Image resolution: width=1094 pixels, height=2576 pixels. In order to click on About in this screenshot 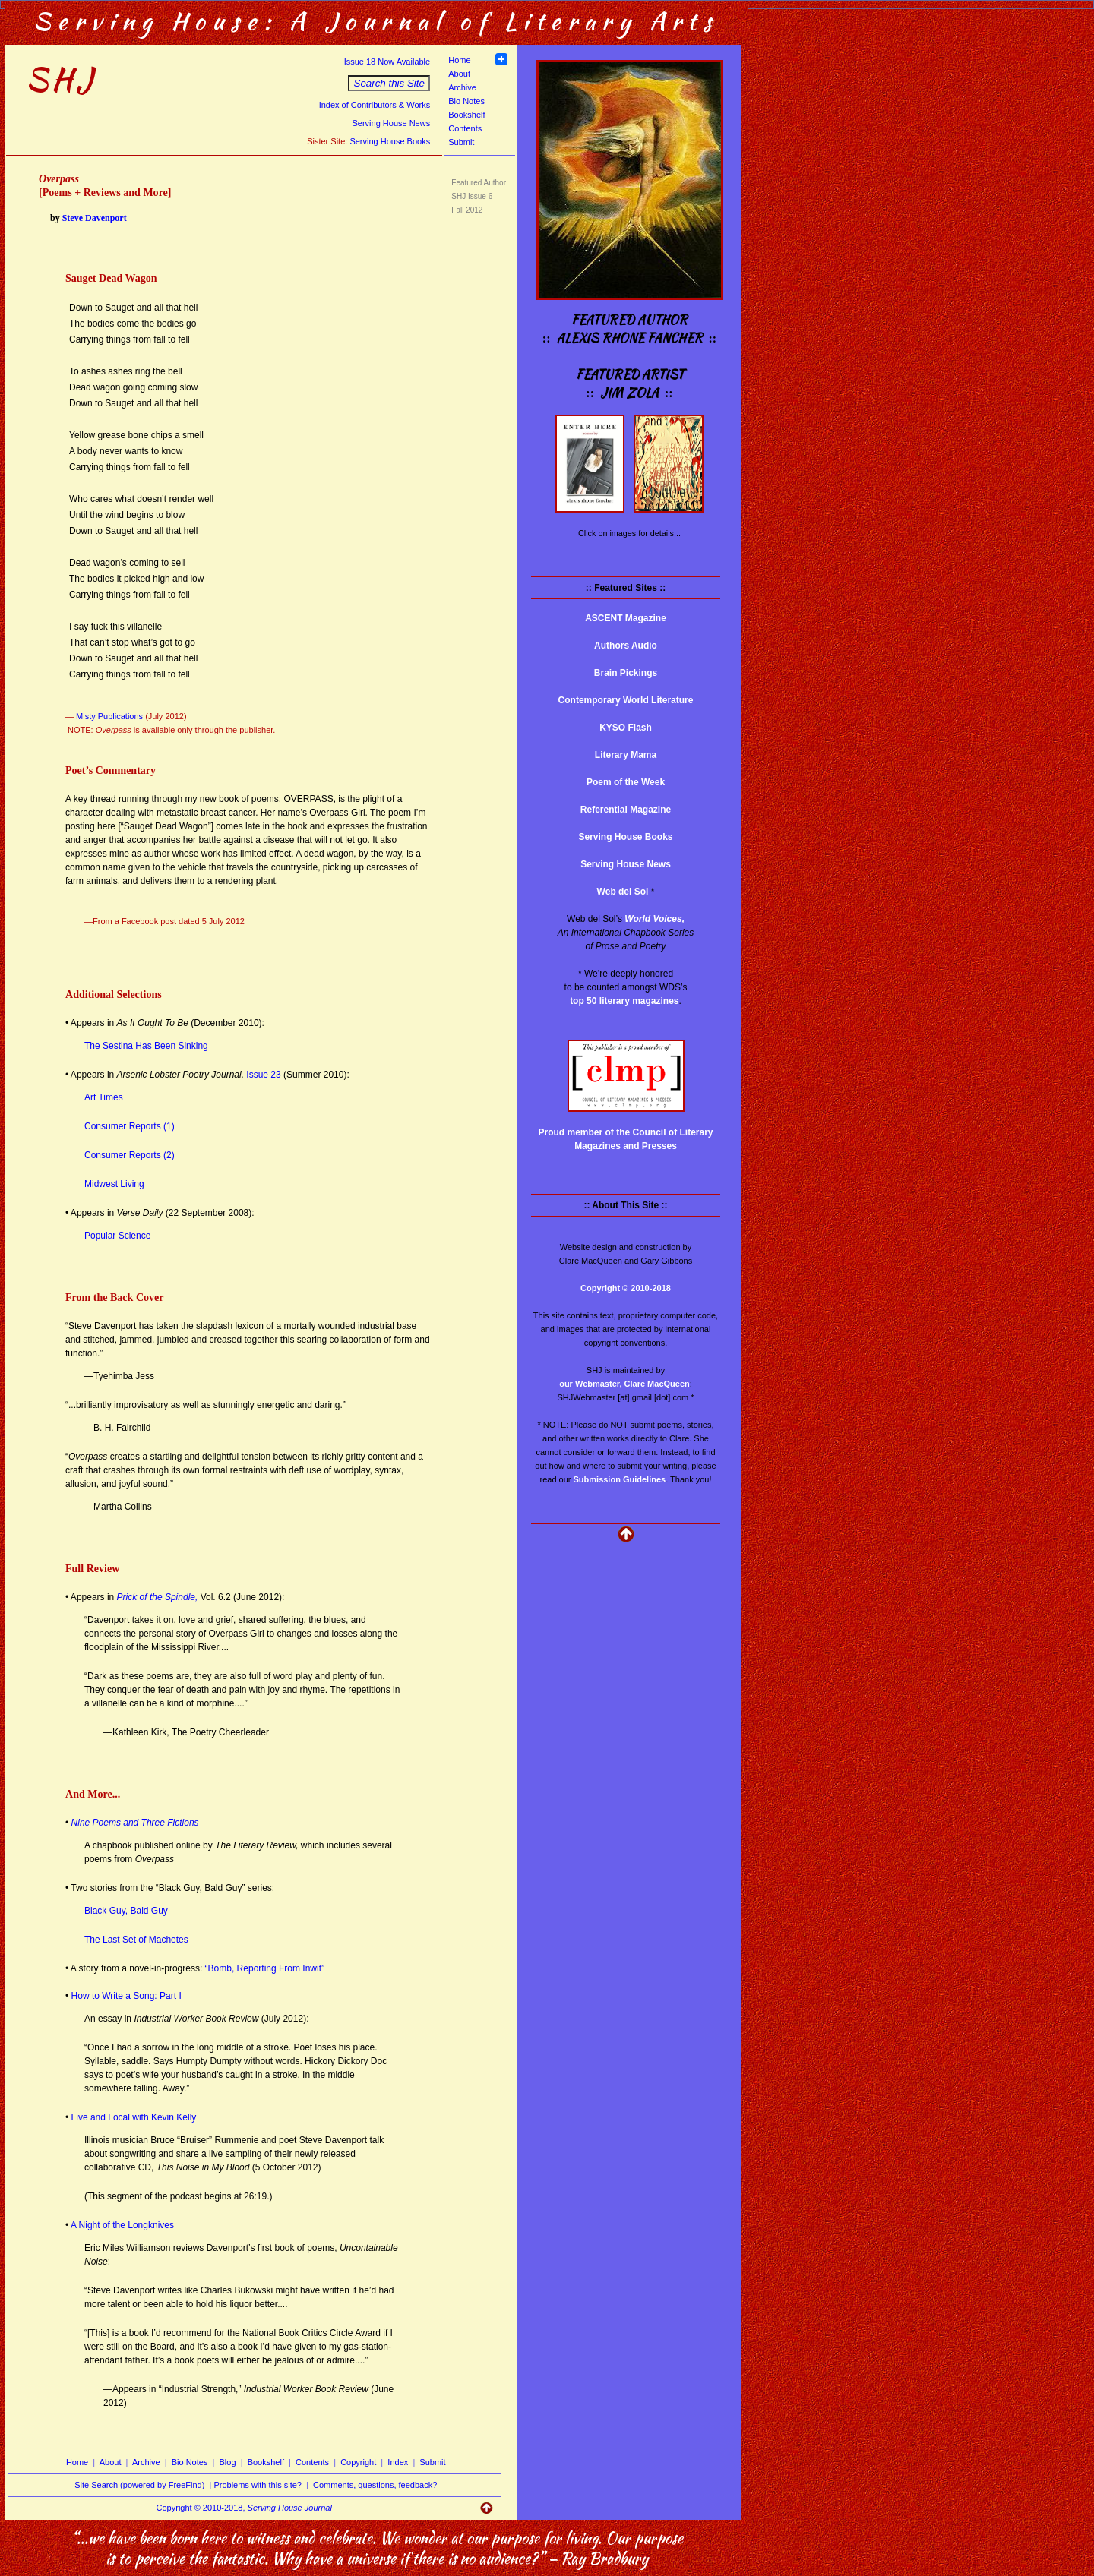, I will do `click(459, 73)`.